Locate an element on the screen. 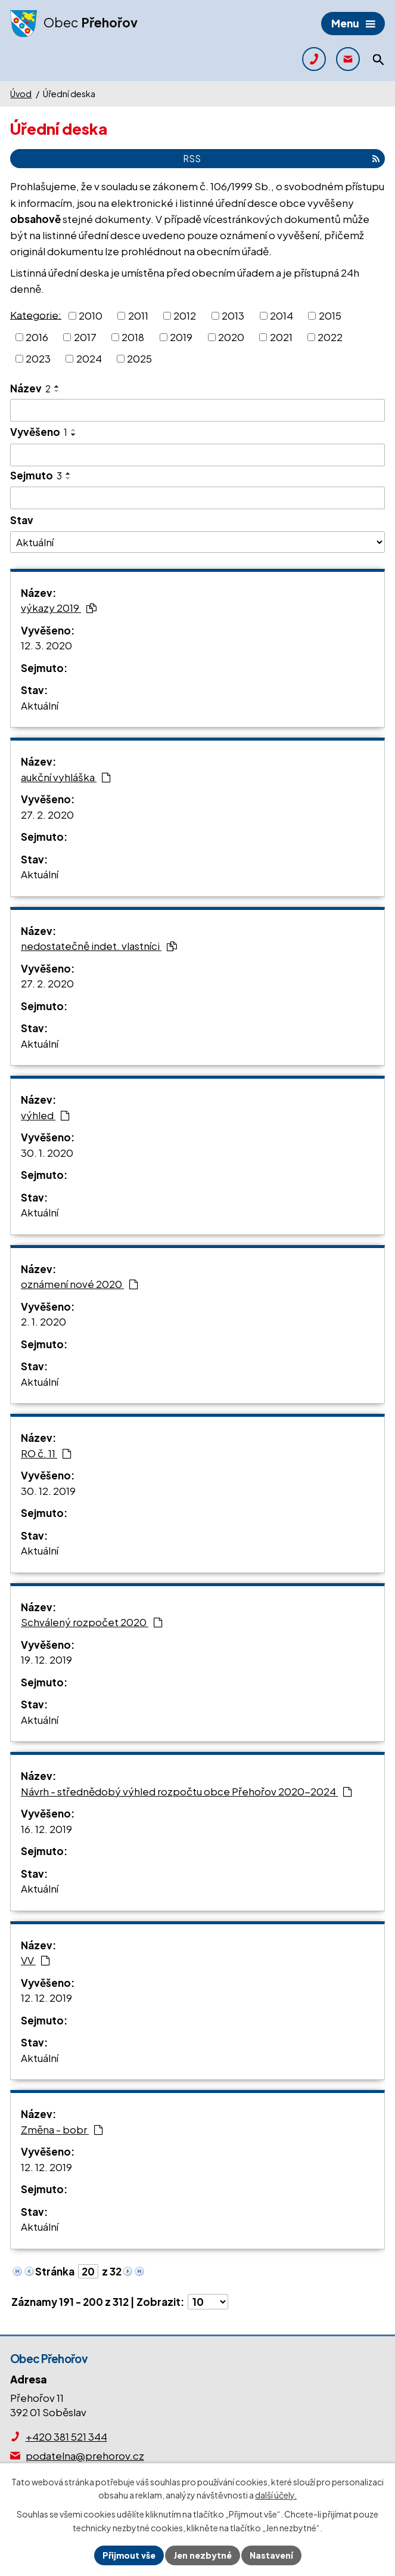 The height and width of the screenshot is (2576, 395). 30. 1. 2020 is located at coordinates (47, 1152).